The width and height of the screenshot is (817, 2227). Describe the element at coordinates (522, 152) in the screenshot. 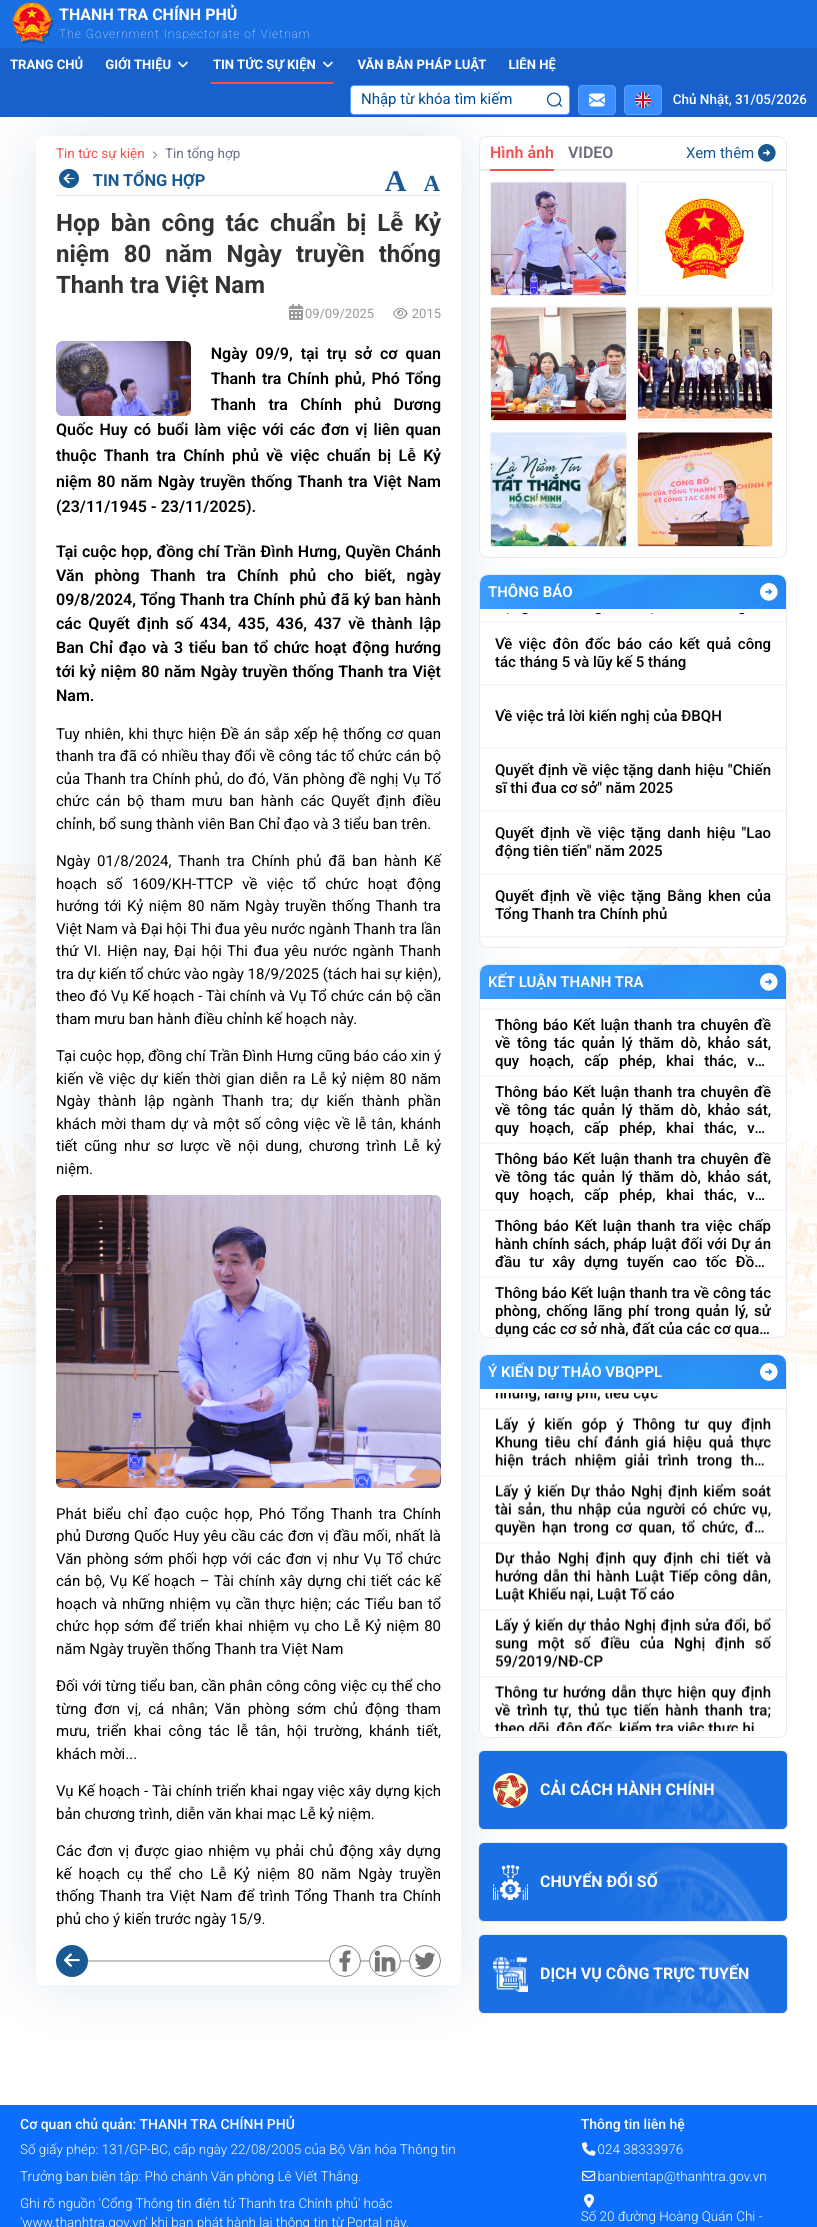

I see `Hình ảnh [tab]` at that location.